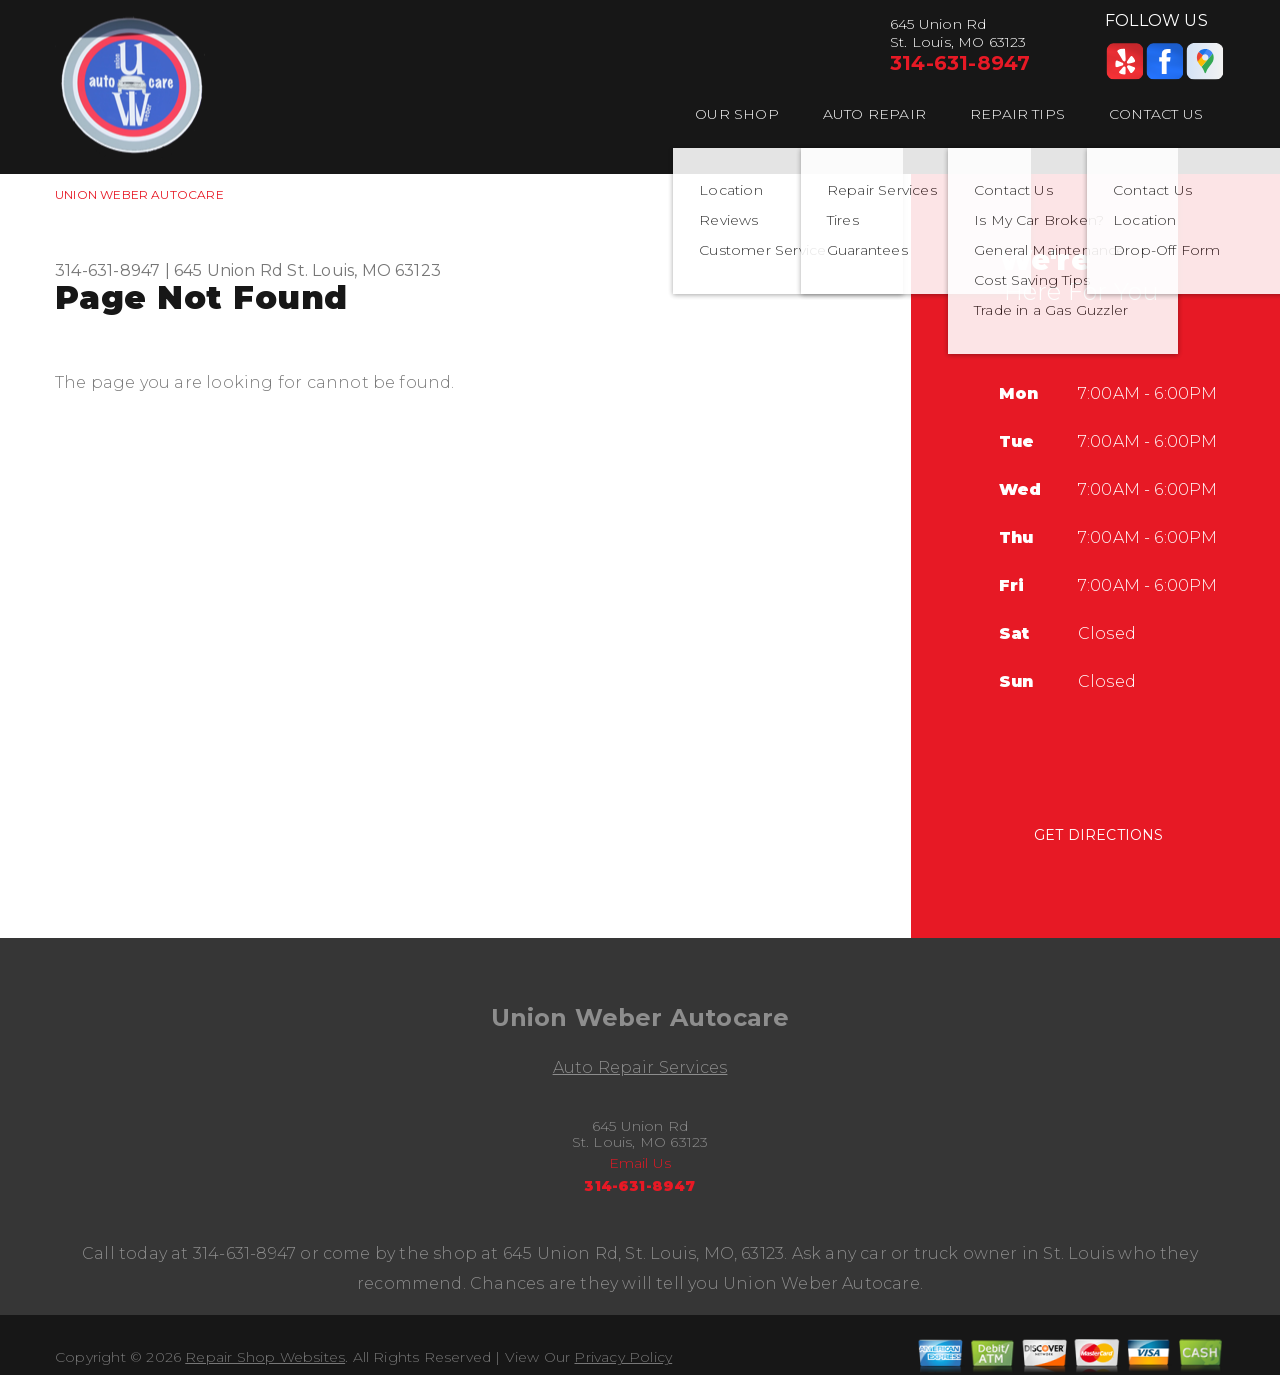  Describe the element at coordinates (228, 270) in the screenshot. I see `645 Union Rd` at that location.